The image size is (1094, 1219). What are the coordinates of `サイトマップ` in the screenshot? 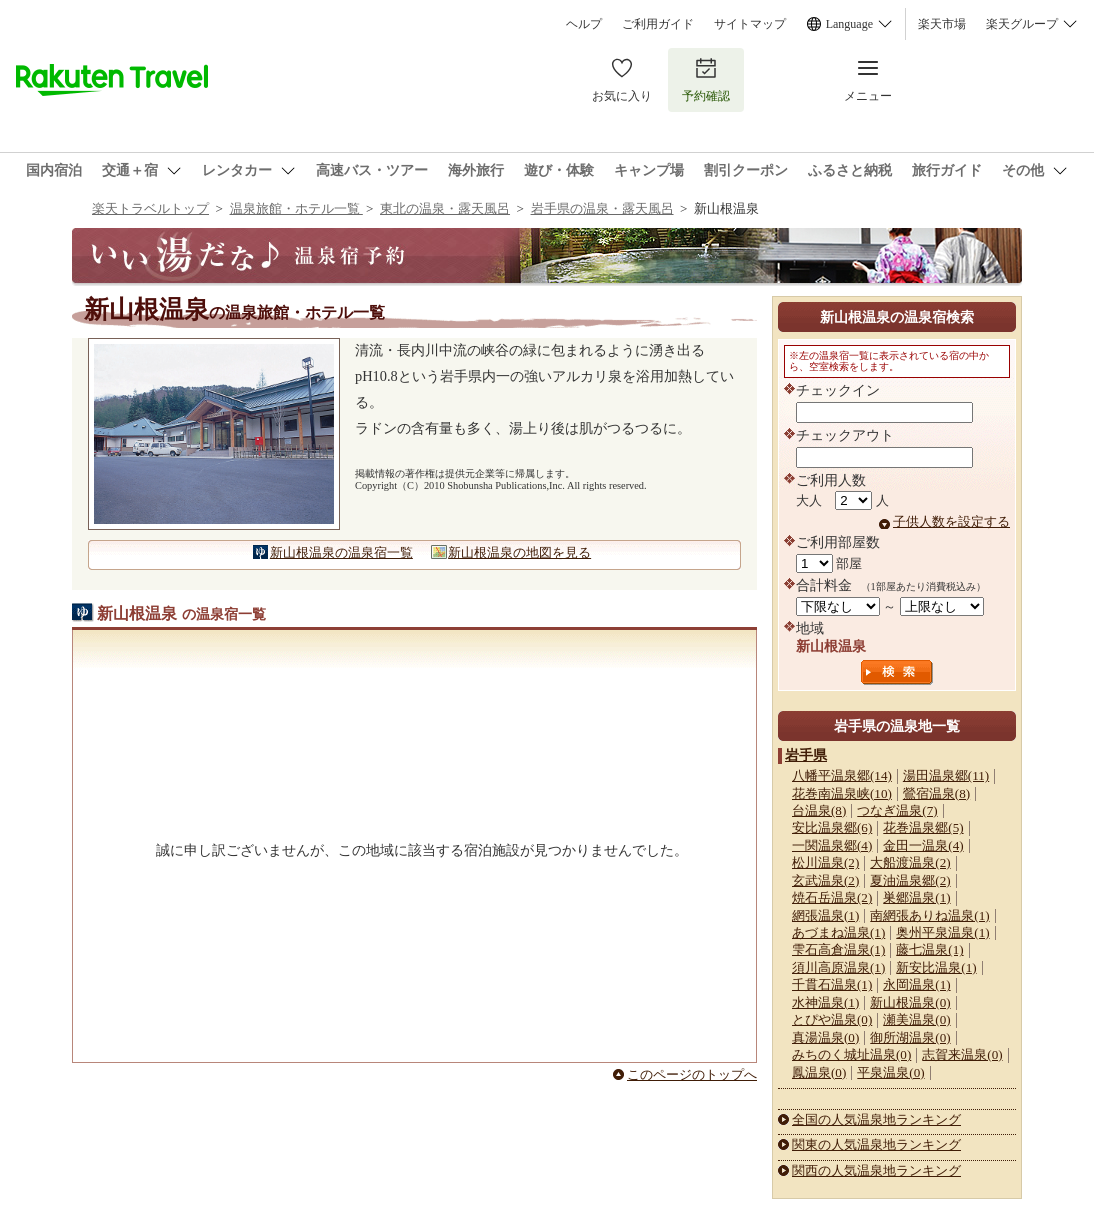 It's located at (750, 24).